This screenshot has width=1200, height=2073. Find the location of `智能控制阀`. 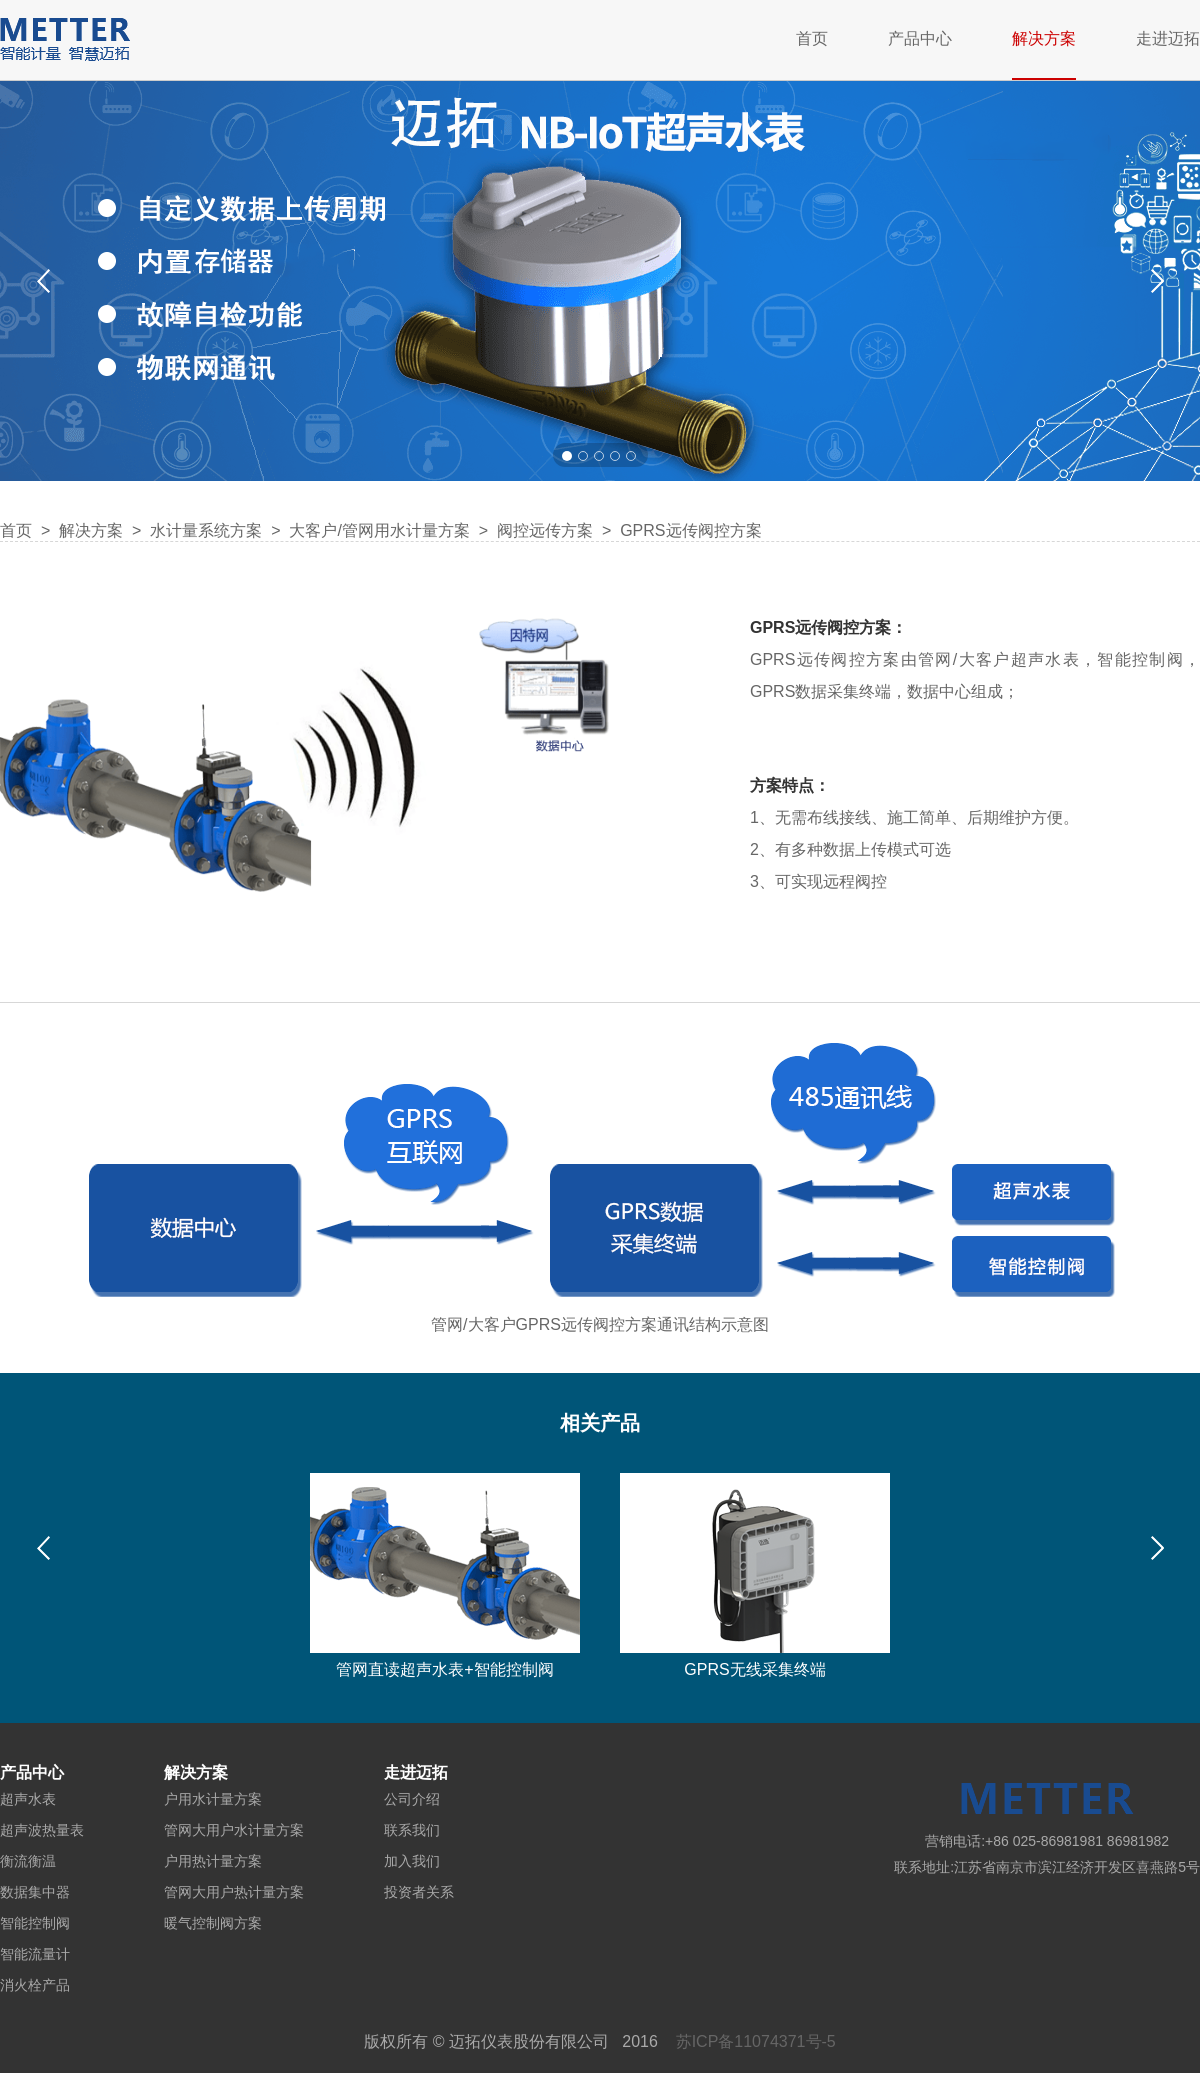

智能控制阀 is located at coordinates (35, 1923).